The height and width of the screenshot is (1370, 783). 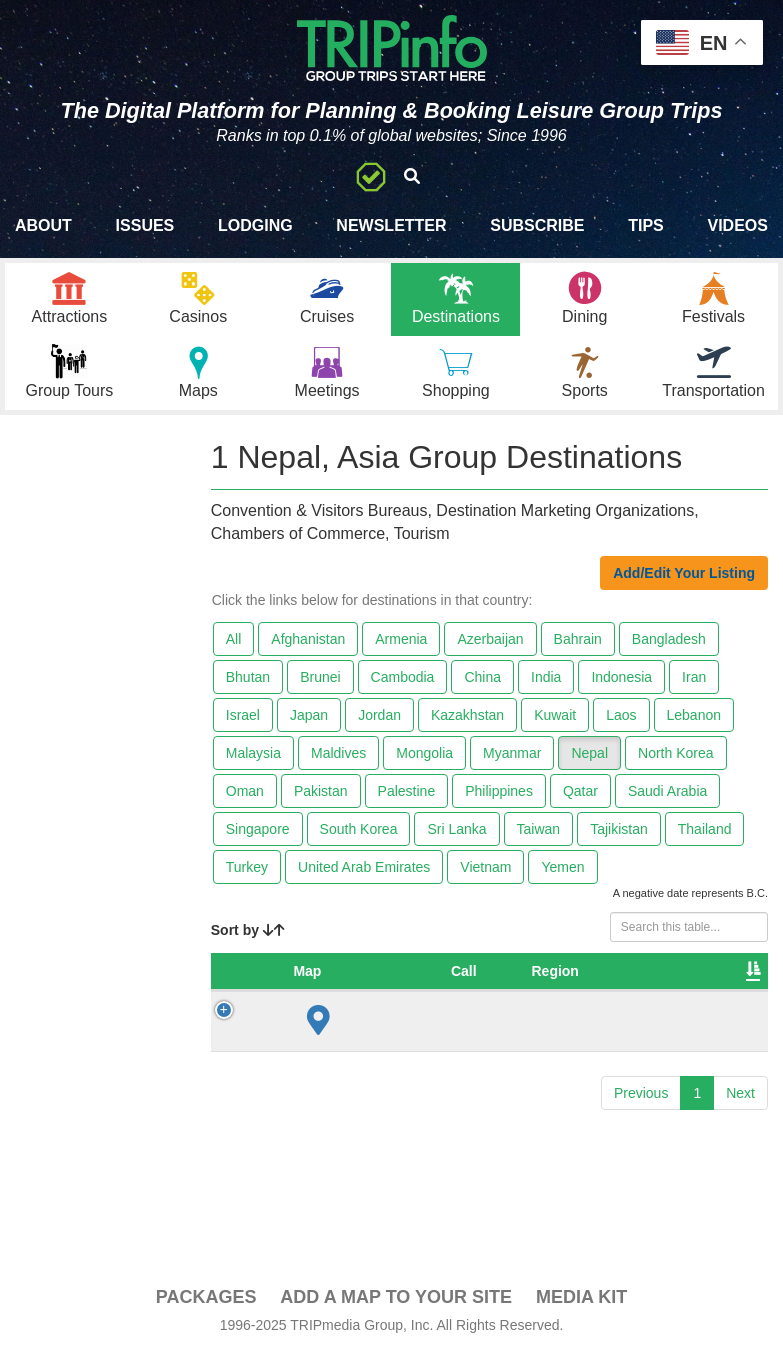 What do you see at coordinates (589, 768) in the screenshot?
I see `Nepal` at bounding box center [589, 768].